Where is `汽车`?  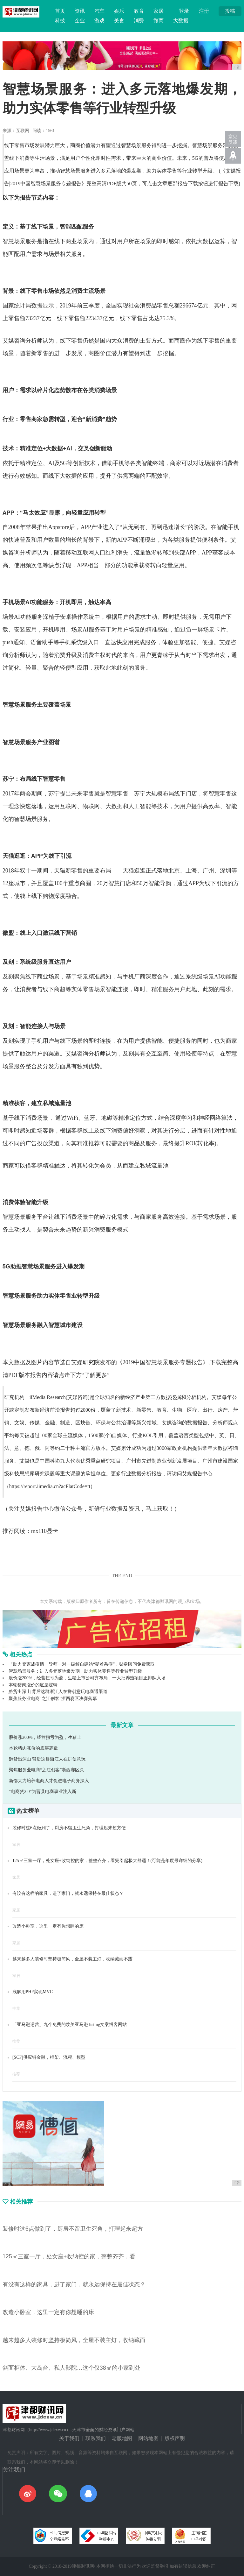
汽车 is located at coordinates (99, 11).